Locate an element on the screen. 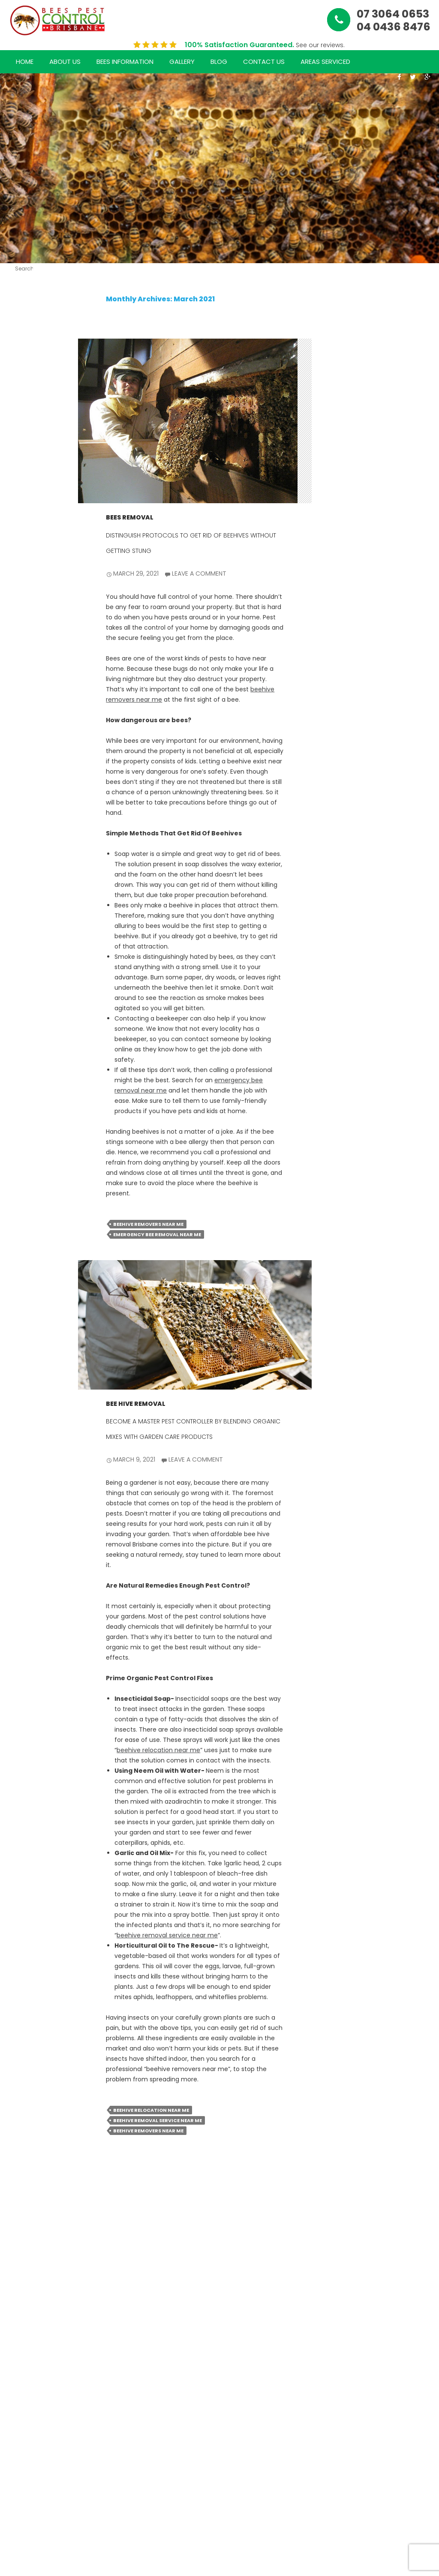 The height and width of the screenshot is (2576, 439). beehive removers near me is located at coordinates (148, 1224).